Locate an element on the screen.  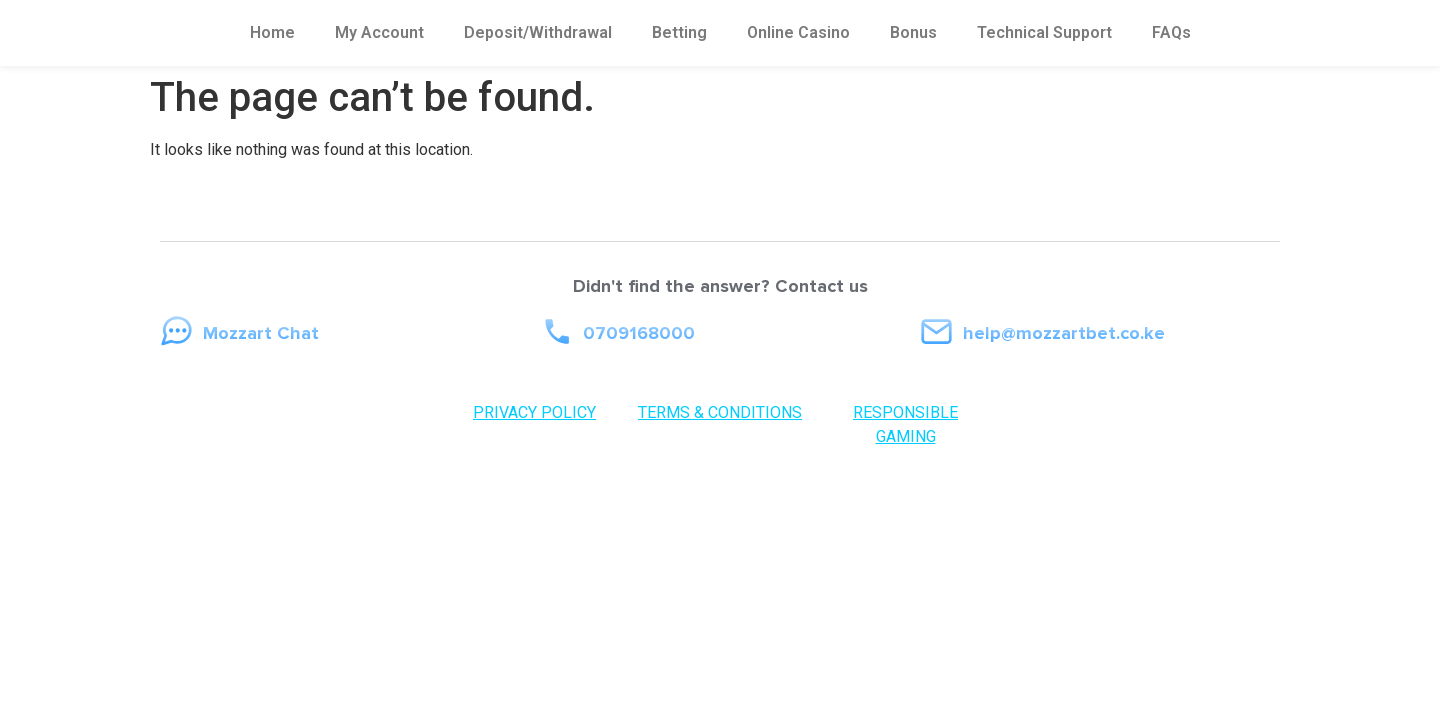
[help@mozzartbet.co.ke] is located at coordinates (936, 331).